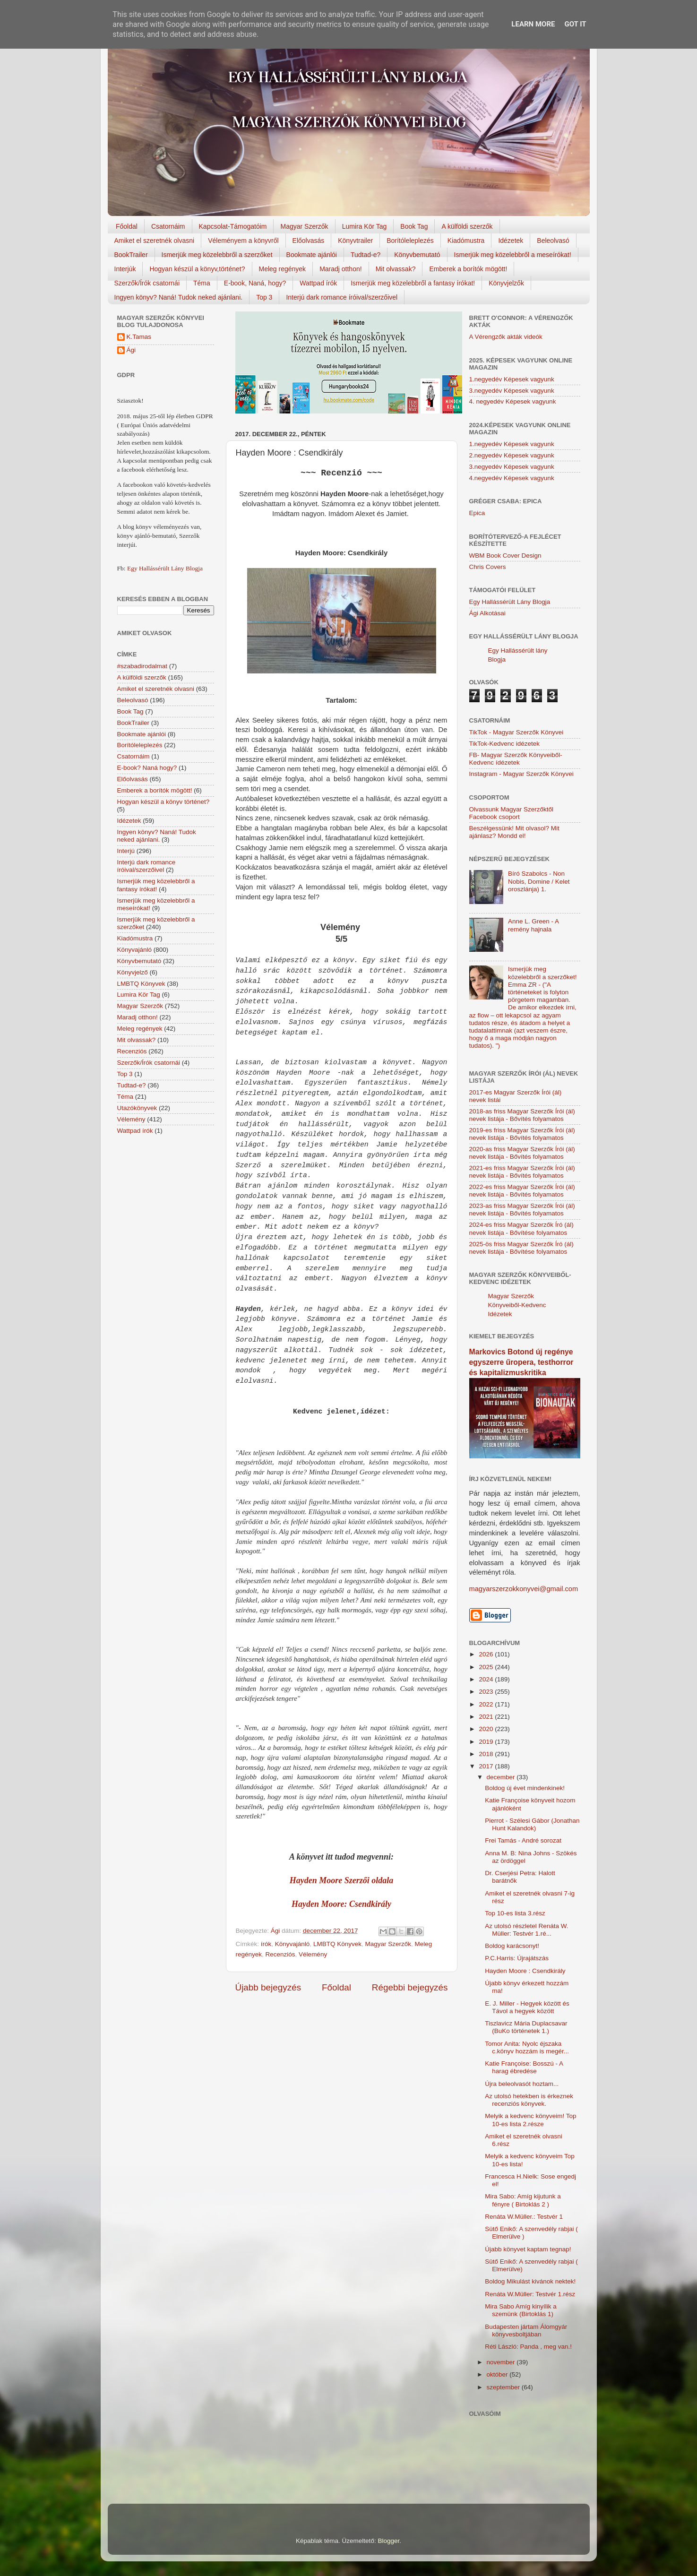 This screenshot has height=2576, width=697. What do you see at coordinates (410, 1987) in the screenshot?
I see `Régebbi bejegyzés` at bounding box center [410, 1987].